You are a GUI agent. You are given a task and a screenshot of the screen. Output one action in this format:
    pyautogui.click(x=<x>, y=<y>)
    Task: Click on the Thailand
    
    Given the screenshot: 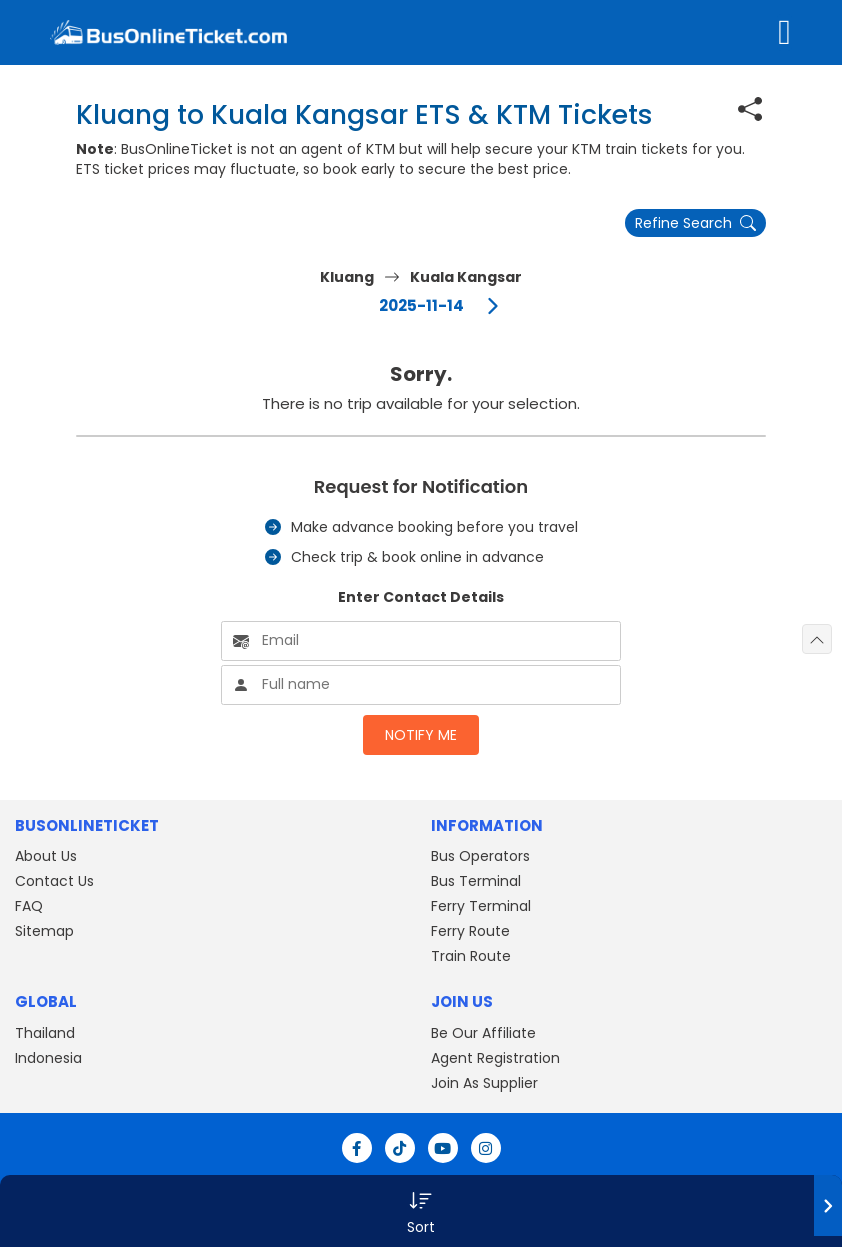 What is the action you would take?
    pyautogui.click(x=45, y=1033)
    